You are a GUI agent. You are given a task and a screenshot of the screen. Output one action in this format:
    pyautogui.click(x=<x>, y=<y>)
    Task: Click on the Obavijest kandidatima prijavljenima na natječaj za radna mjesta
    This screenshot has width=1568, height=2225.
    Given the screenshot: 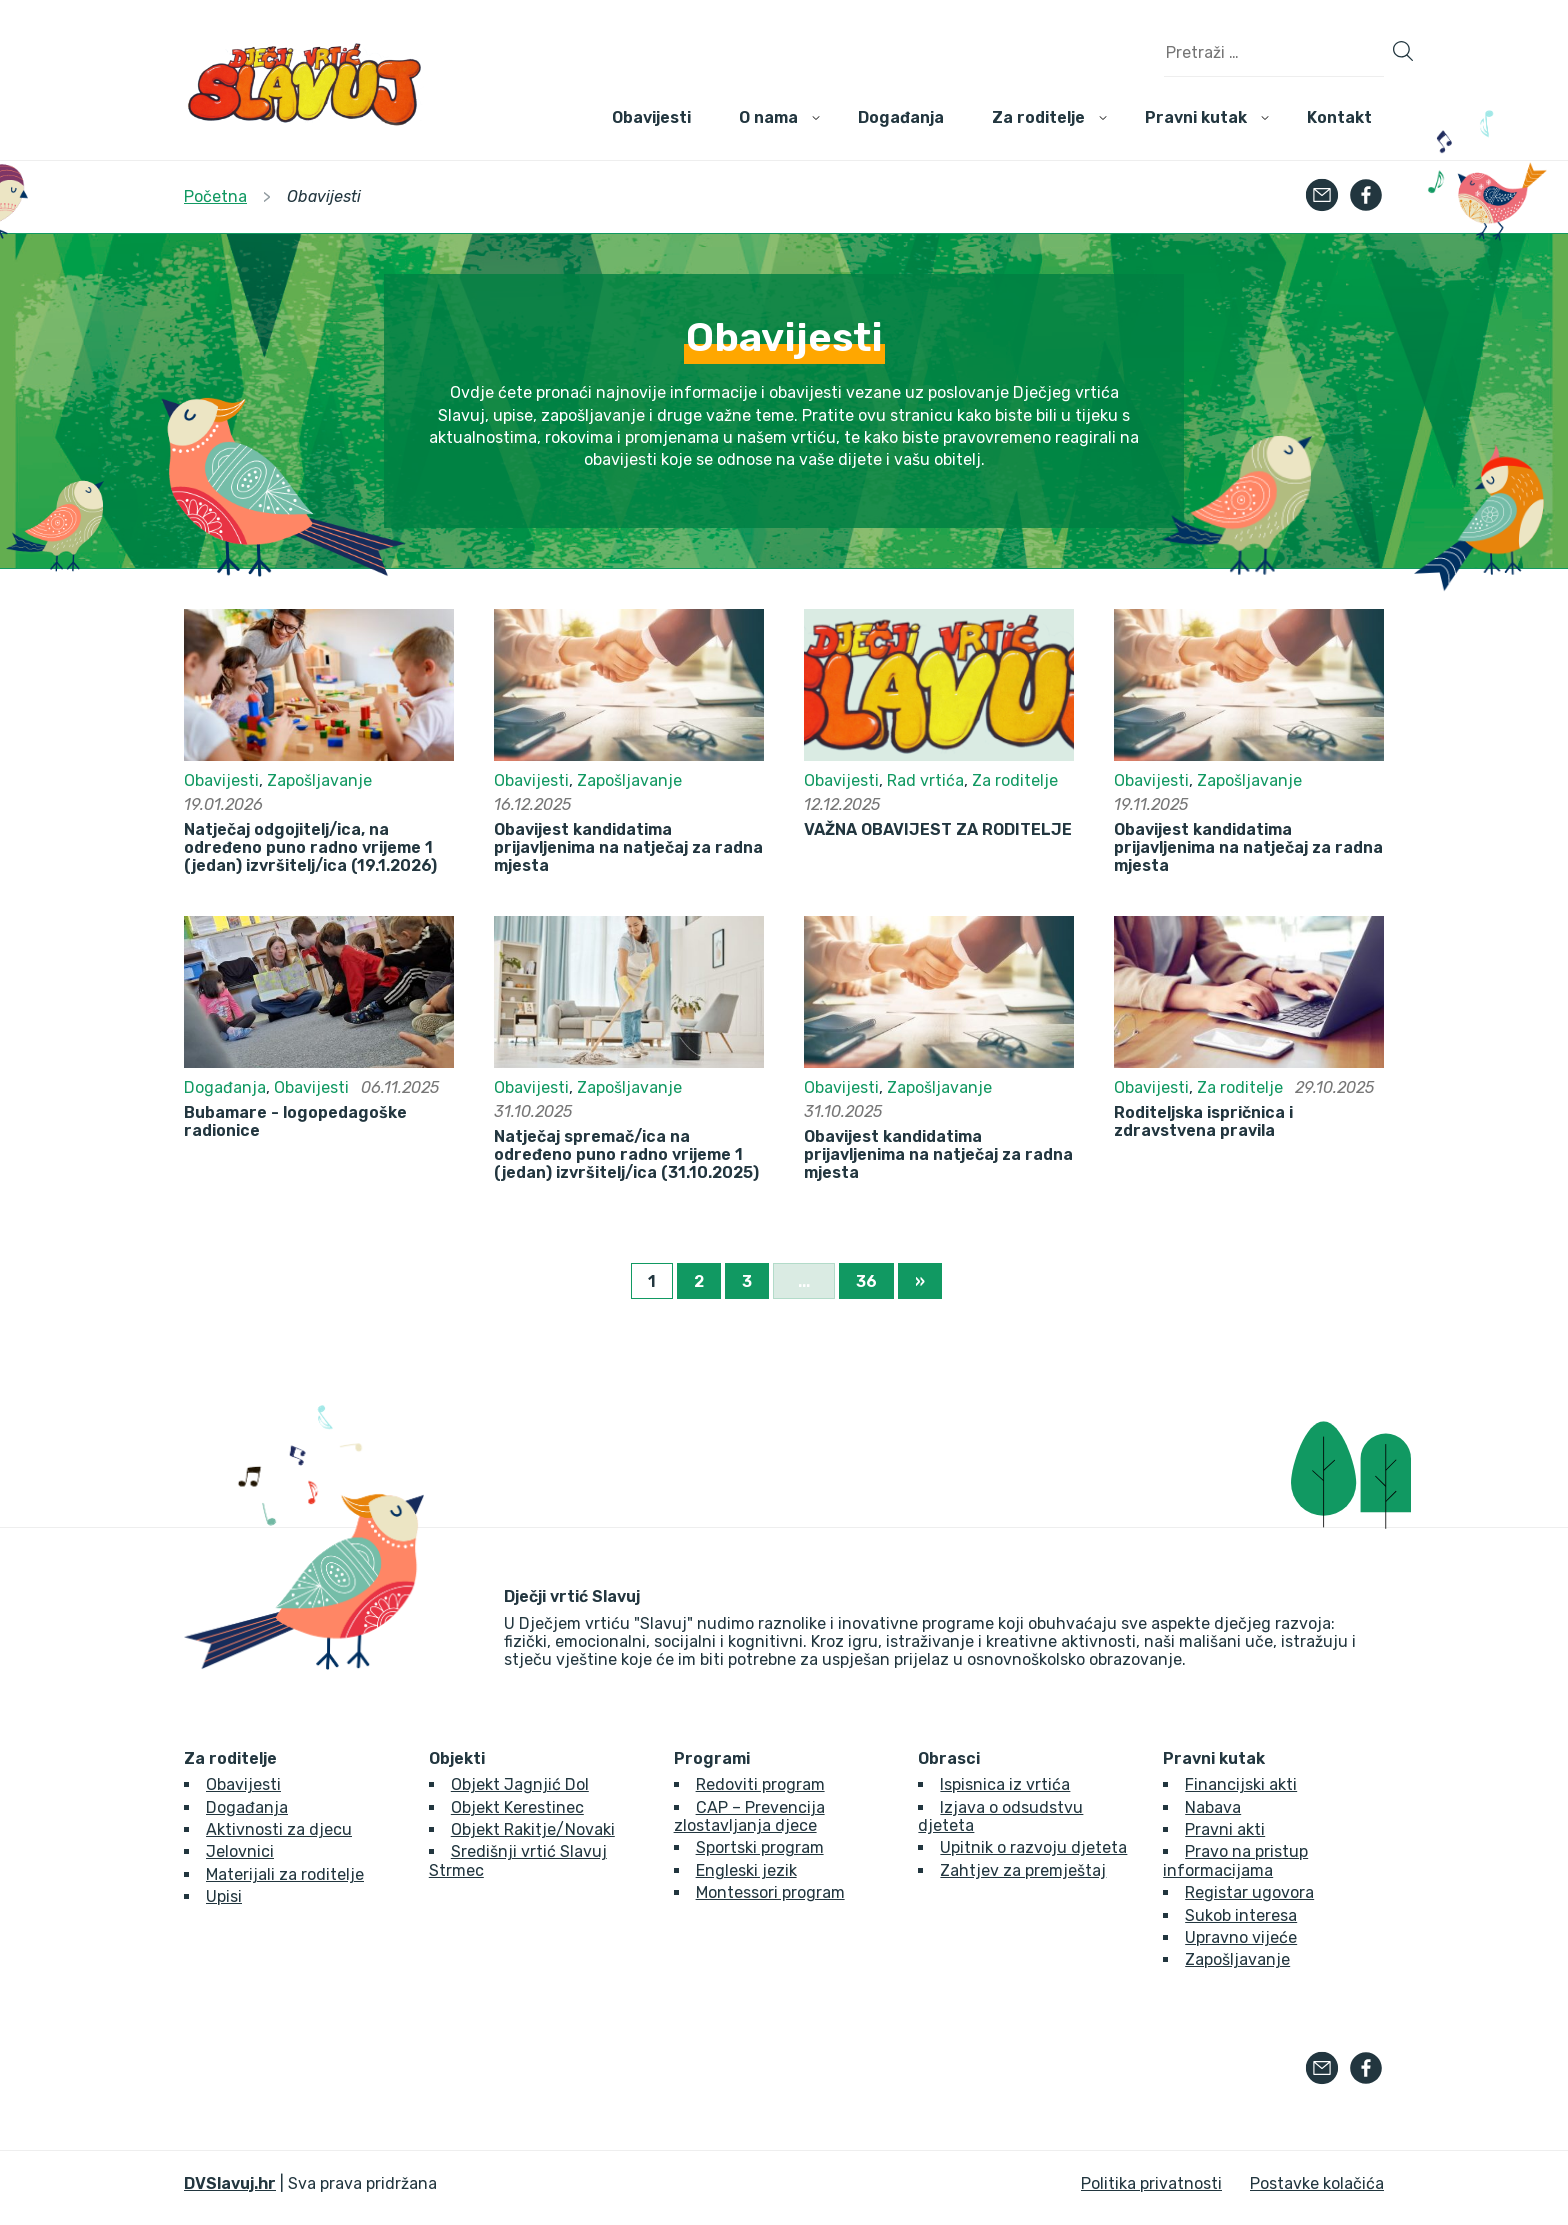 What is the action you would take?
    pyautogui.click(x=628, y=848)
    